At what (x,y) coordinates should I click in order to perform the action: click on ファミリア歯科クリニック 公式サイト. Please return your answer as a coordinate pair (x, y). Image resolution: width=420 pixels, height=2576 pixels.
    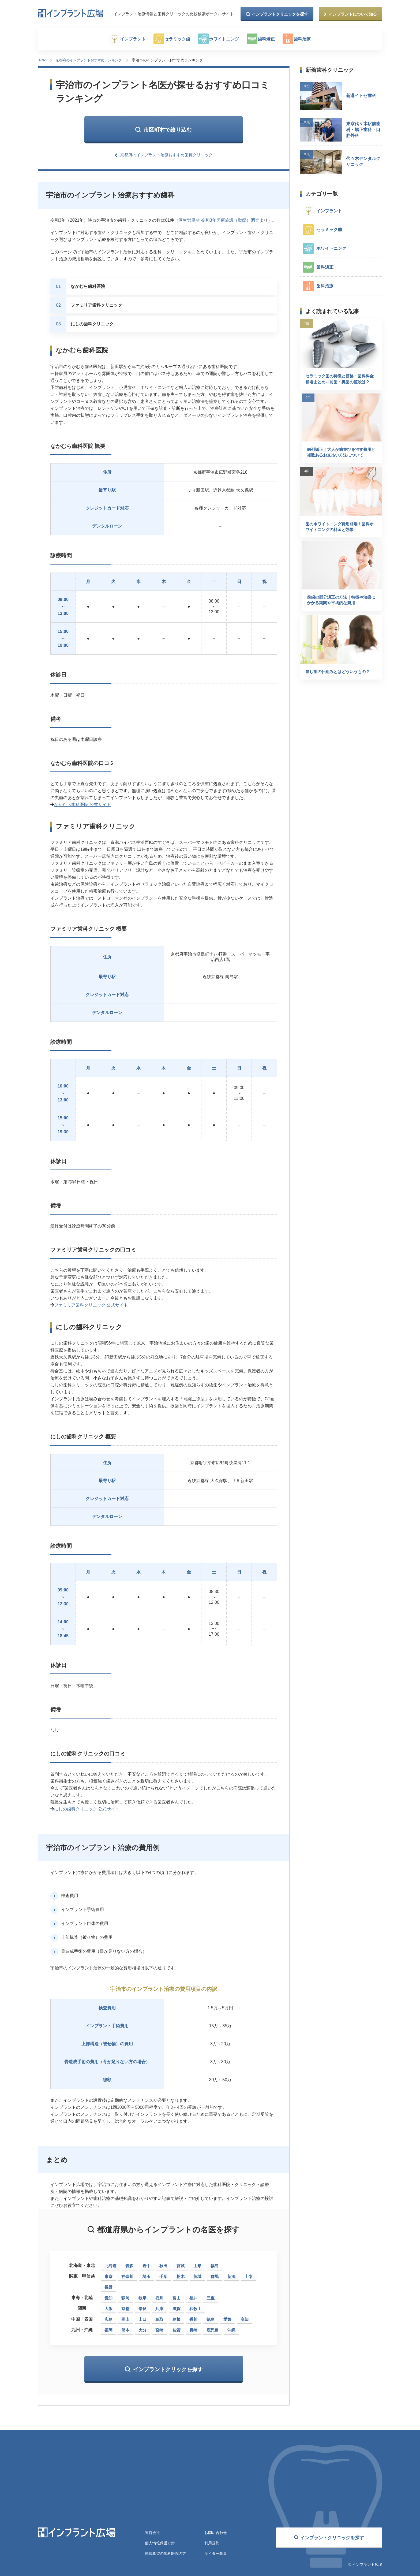
    Looking at the image, I should click on (91, 1304).